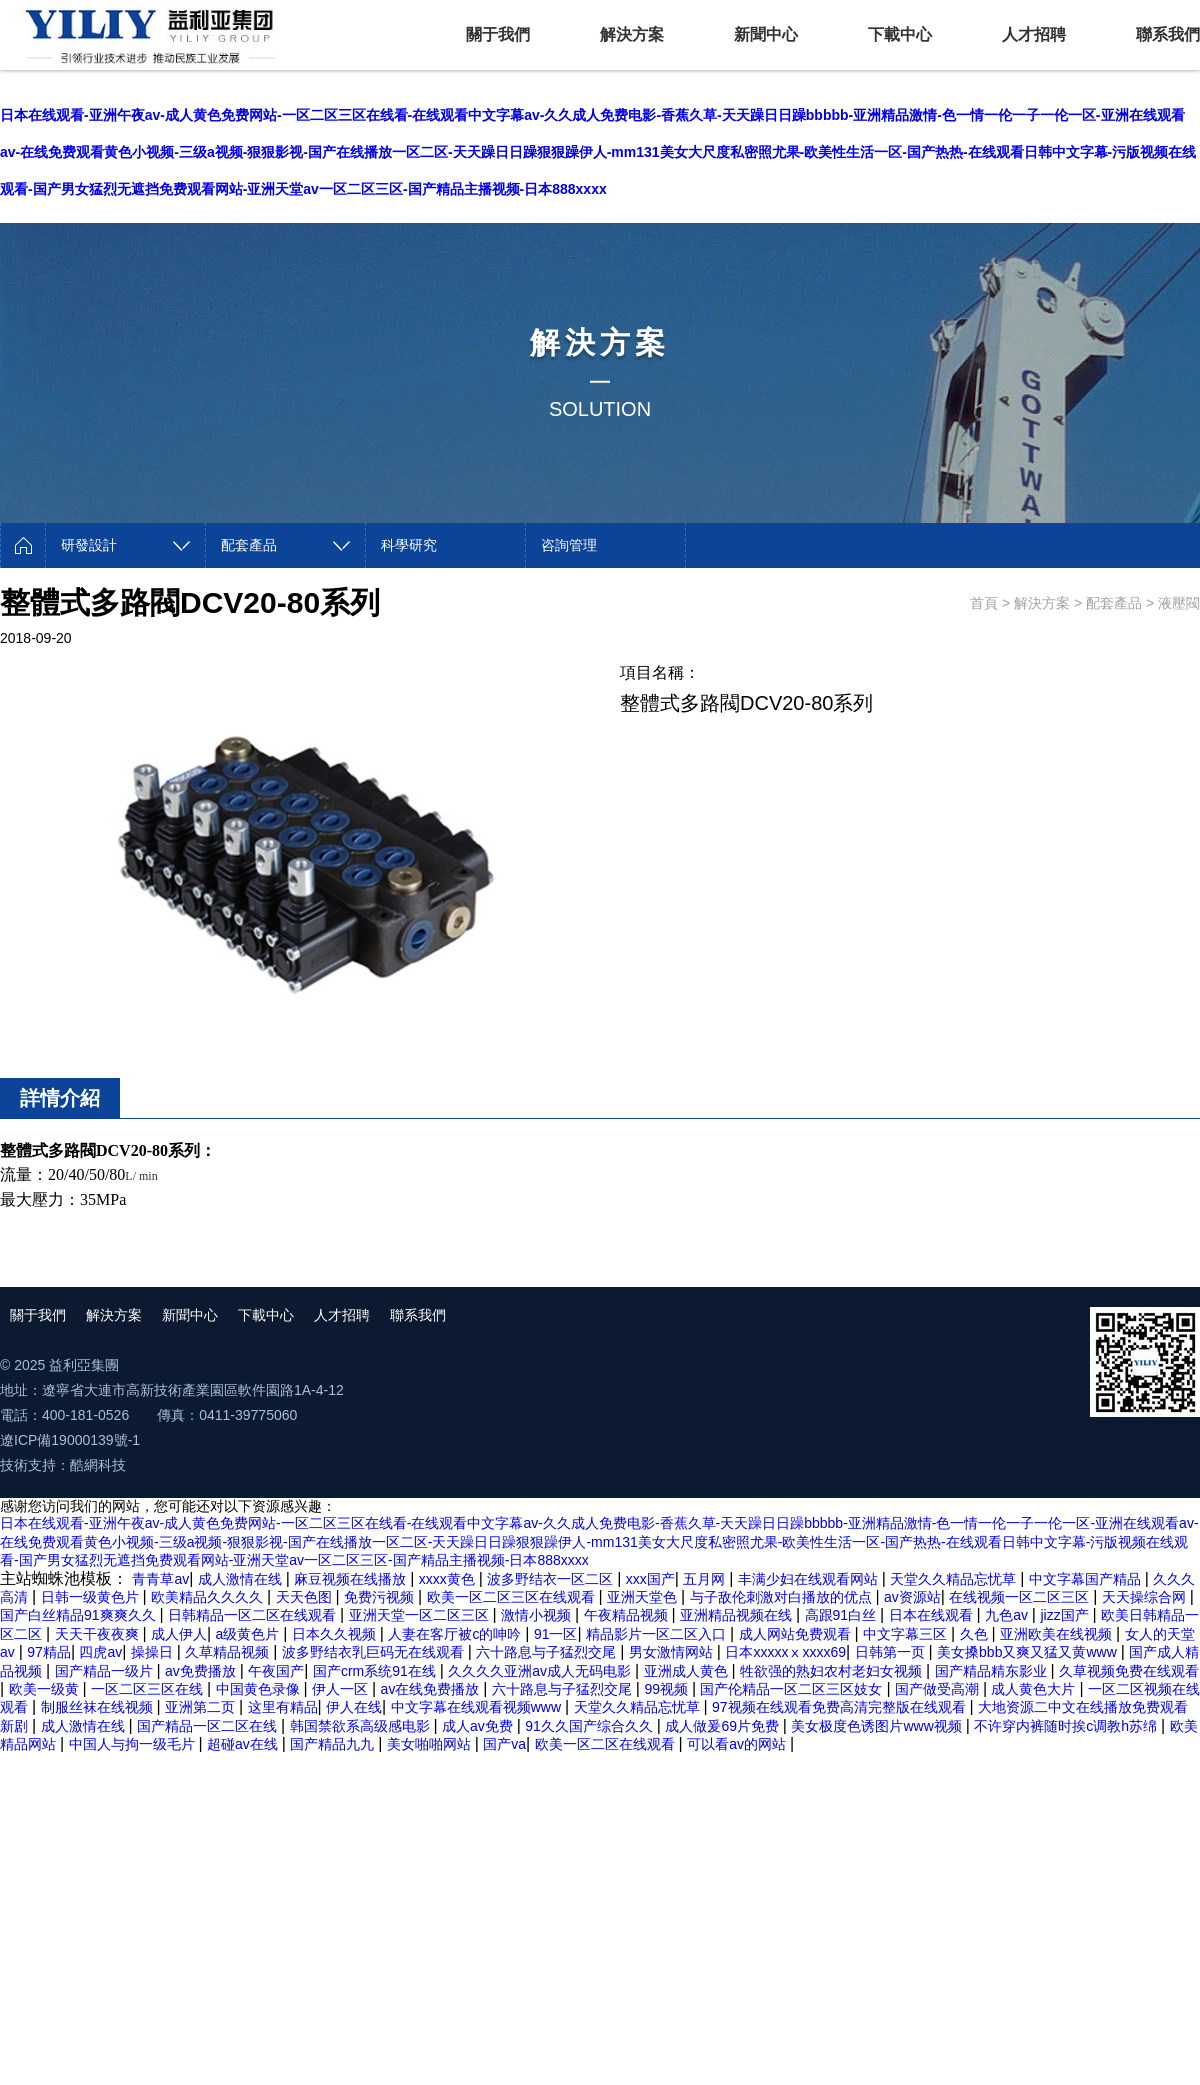 This screenshot has height=2085, width=1200. Describe the element at coordinates (556, 1634) in the screenshot. I see `91一区` at that location.